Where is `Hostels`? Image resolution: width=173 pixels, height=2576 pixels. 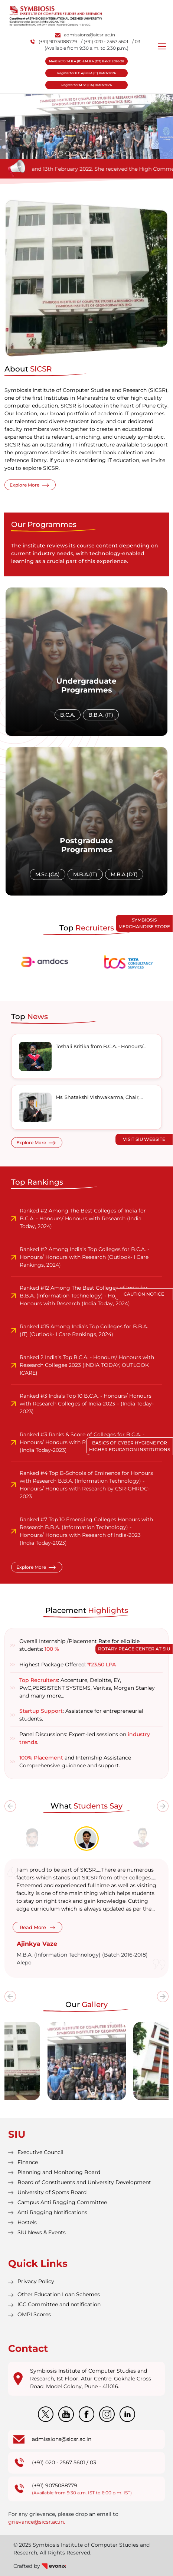
Hostels is located at coordinates (27, 2222).